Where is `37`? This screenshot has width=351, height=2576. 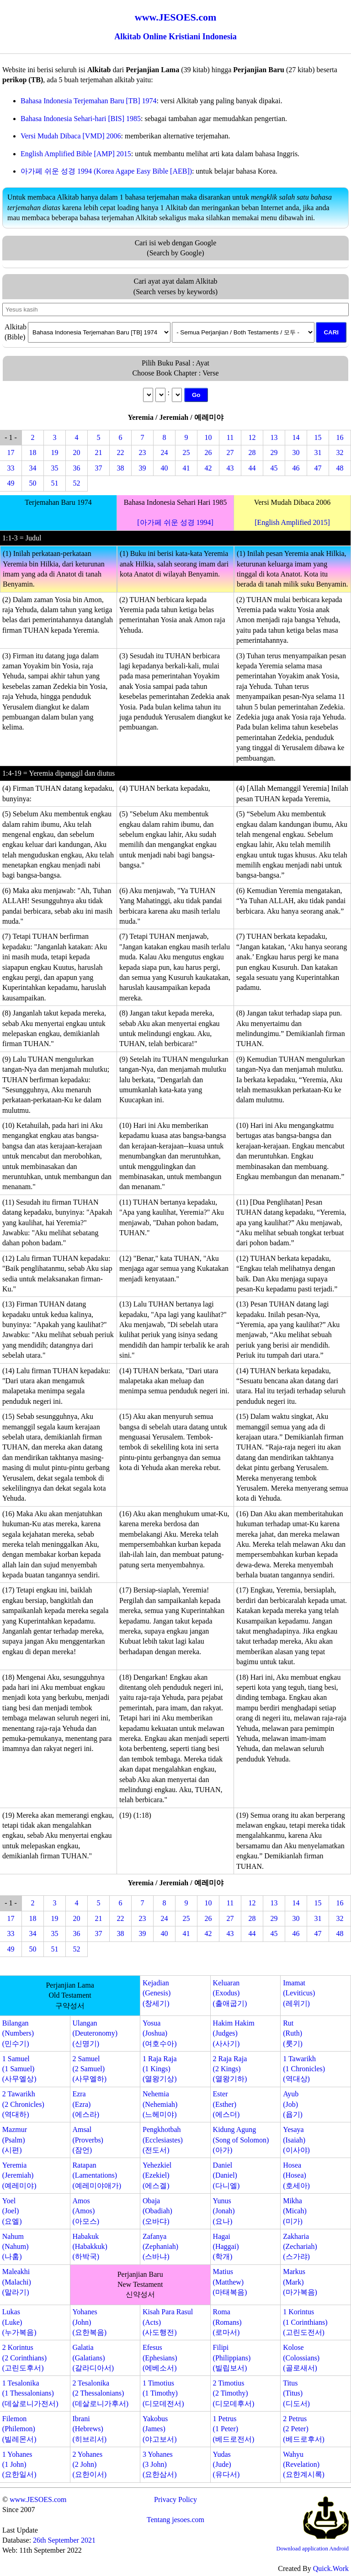
37 is located at coordinates (98, 468).